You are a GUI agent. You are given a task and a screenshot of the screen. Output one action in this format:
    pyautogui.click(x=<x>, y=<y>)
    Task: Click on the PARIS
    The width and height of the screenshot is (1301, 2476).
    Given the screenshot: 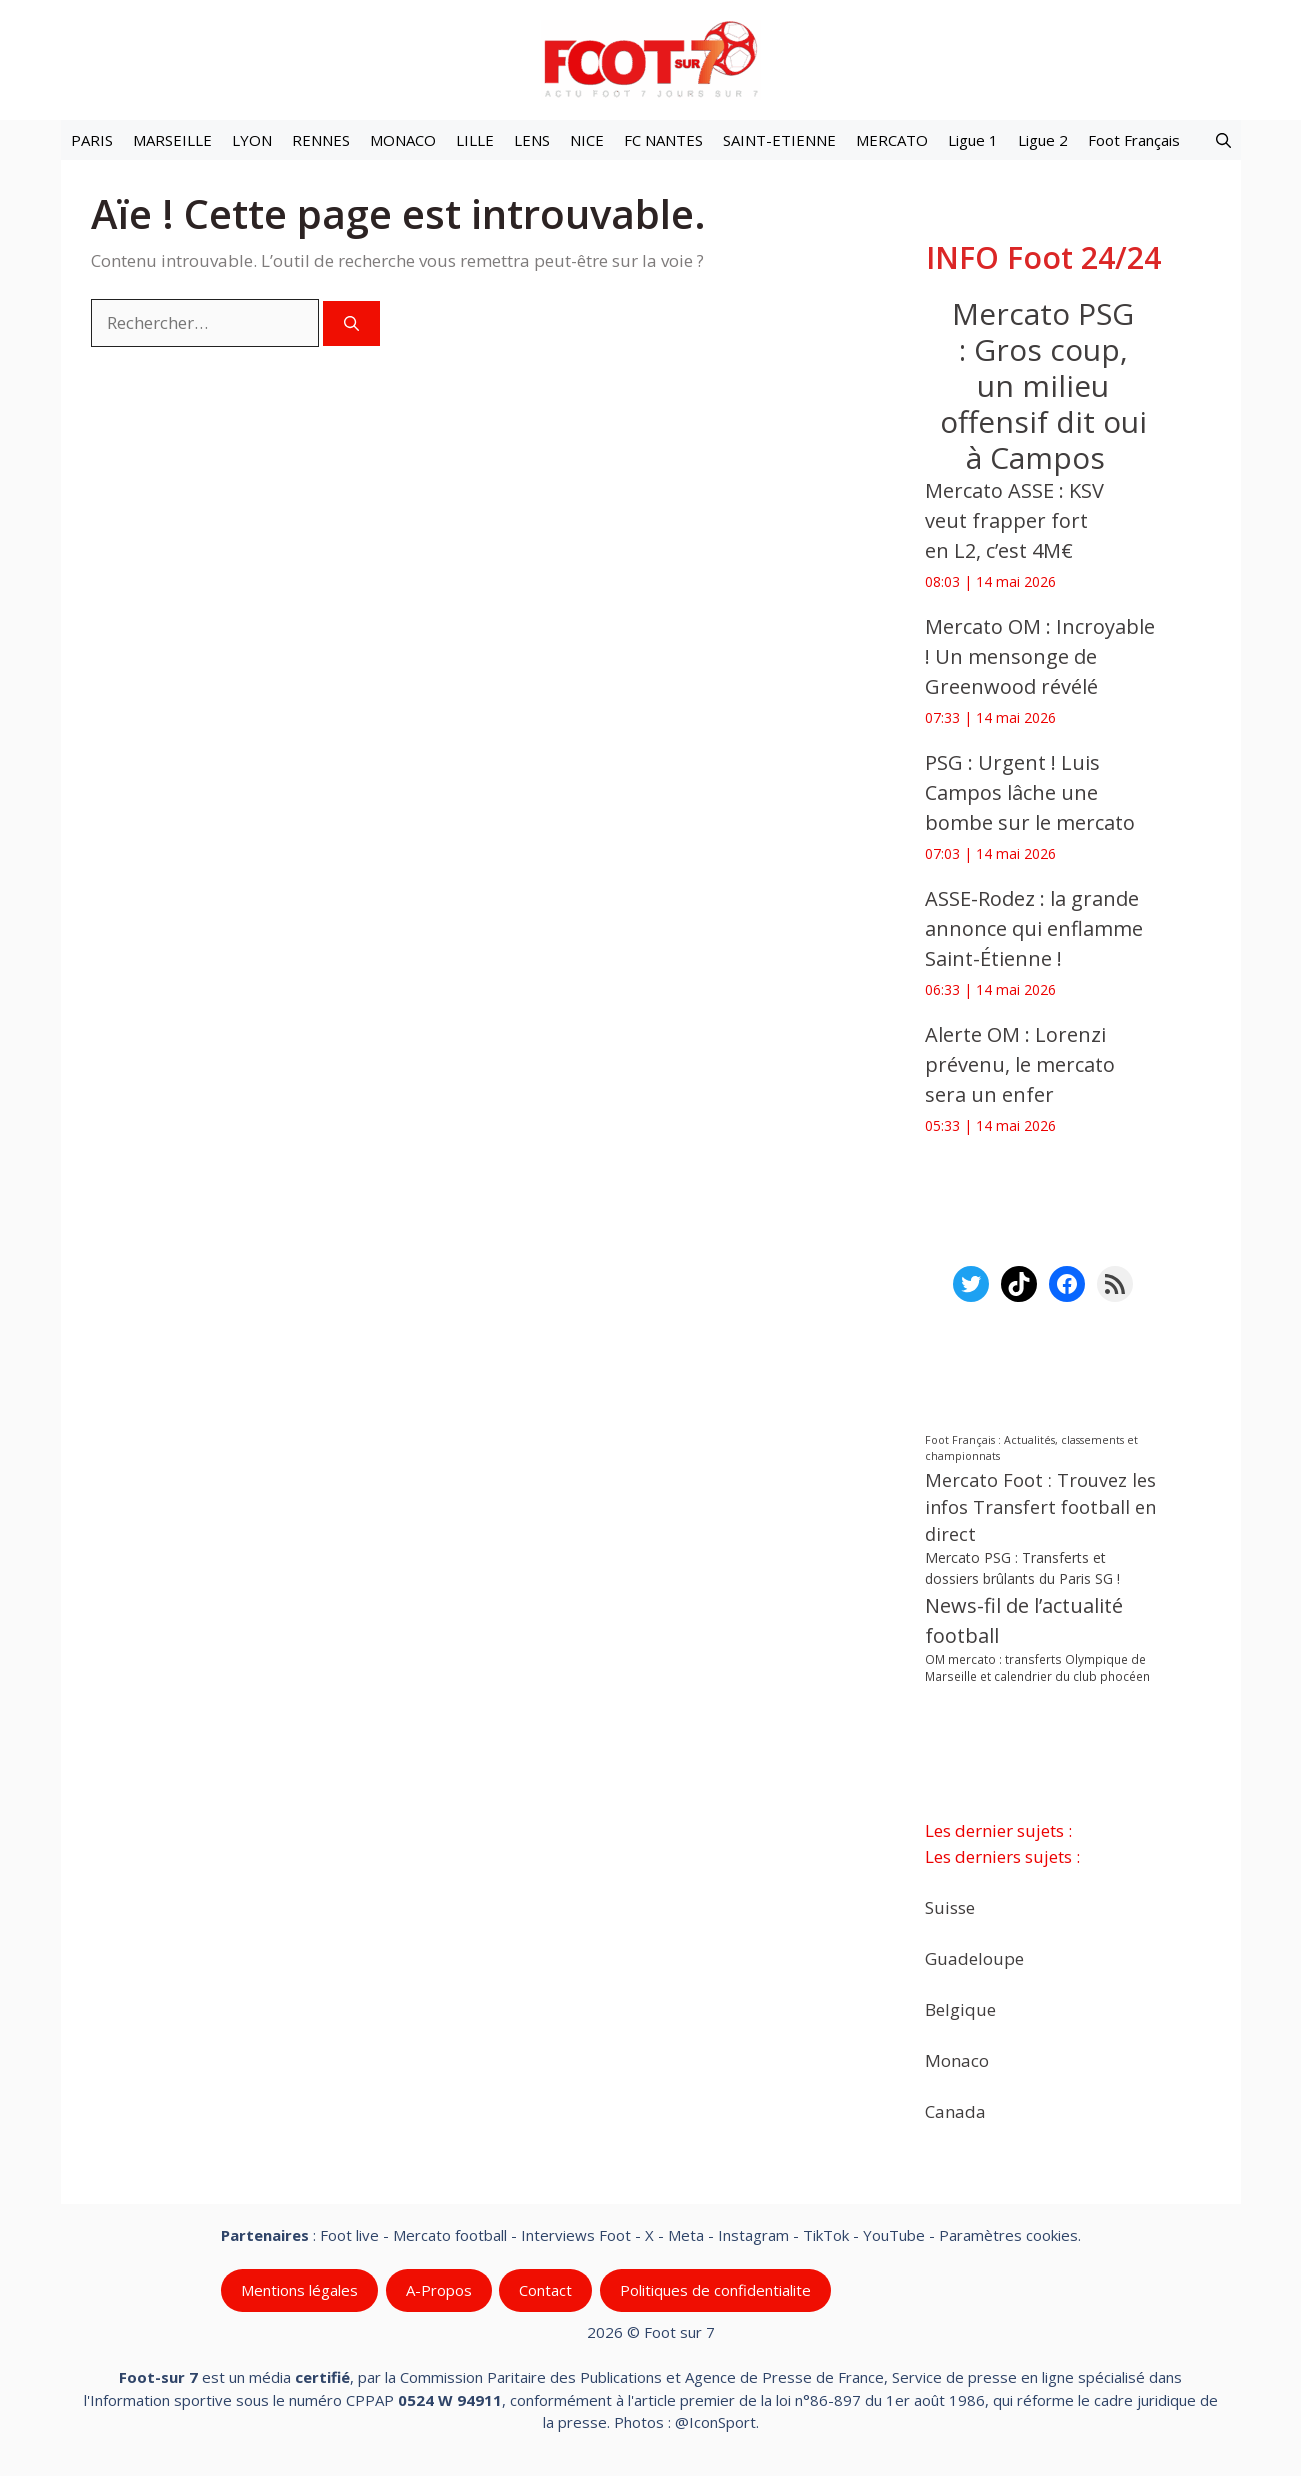 What is the action you would take?
    pyautogui.click(x=92, y=140)
    